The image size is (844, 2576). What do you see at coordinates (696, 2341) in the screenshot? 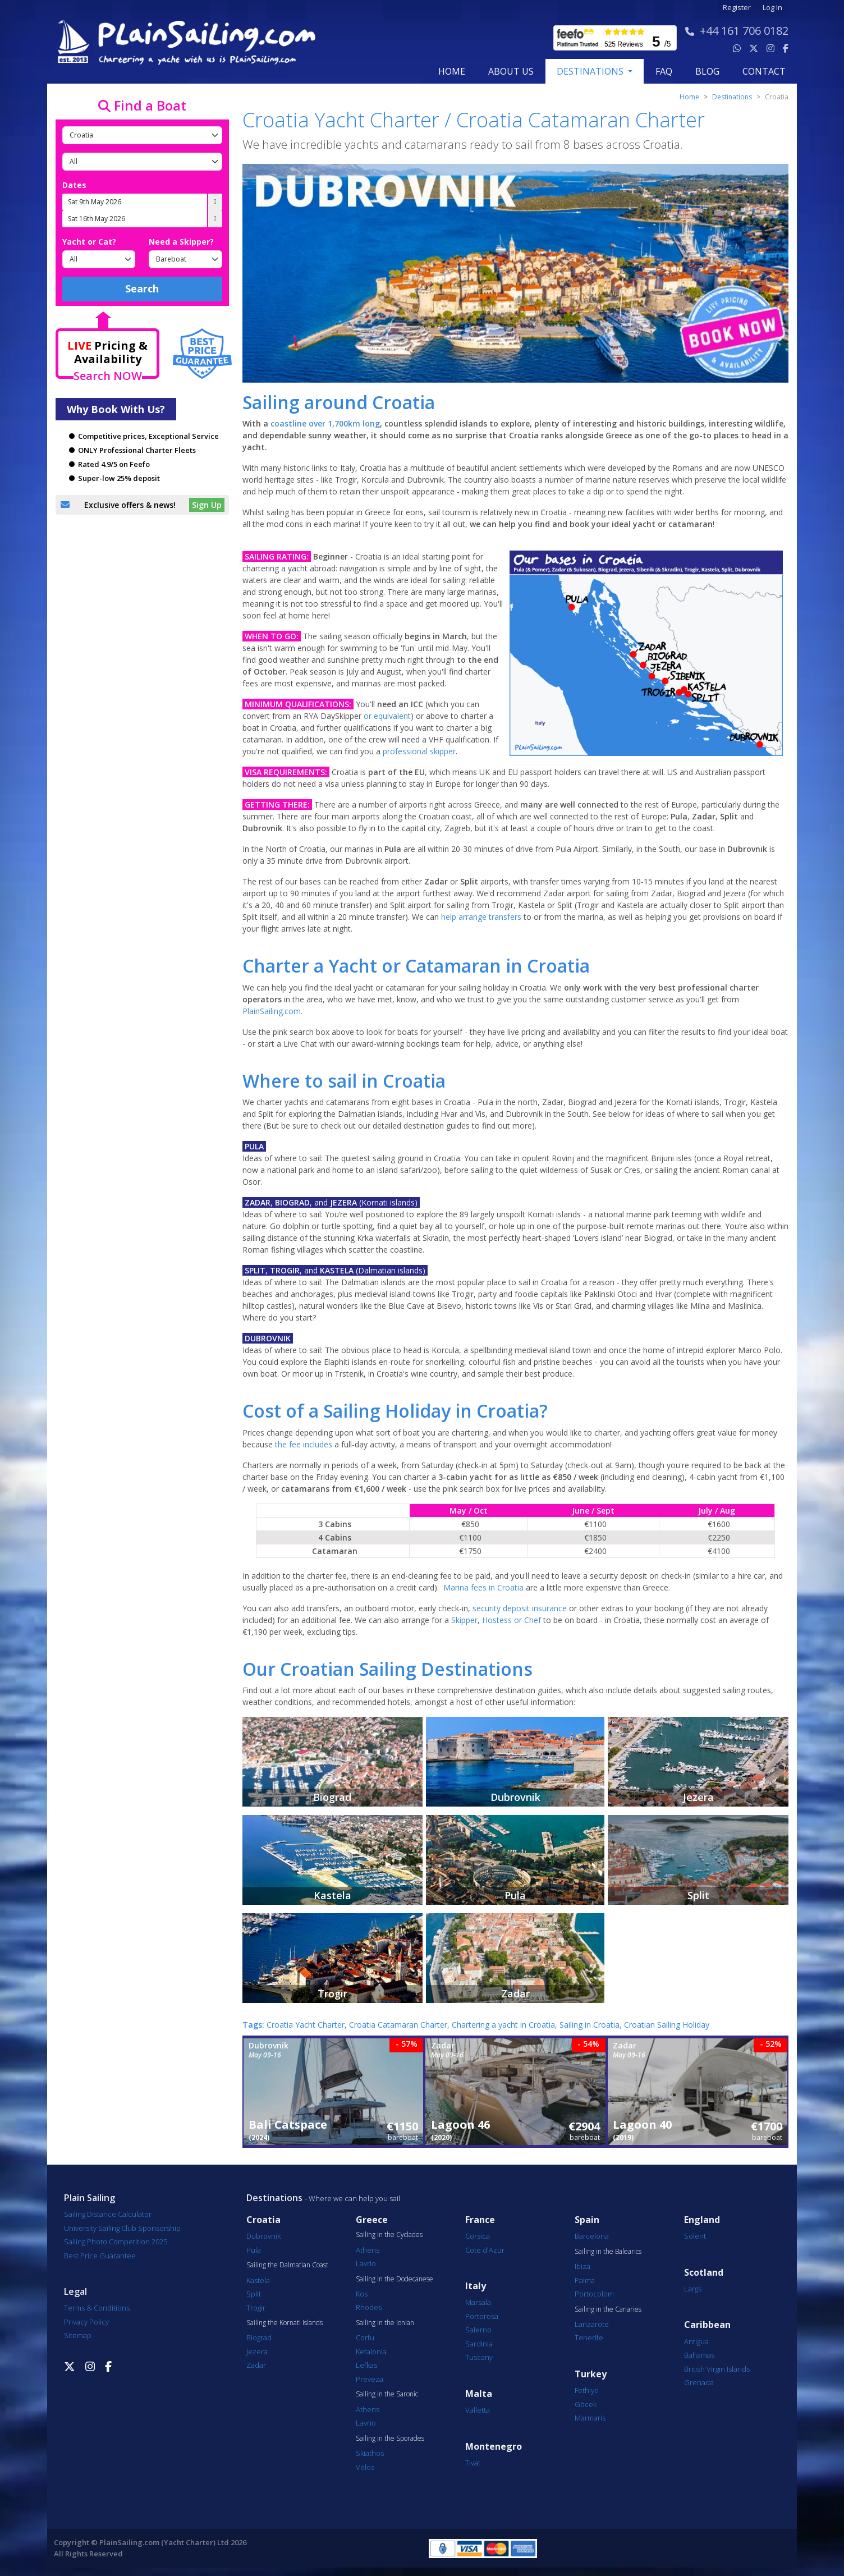
I see `Antigua` at bounding box center [696, 2341].